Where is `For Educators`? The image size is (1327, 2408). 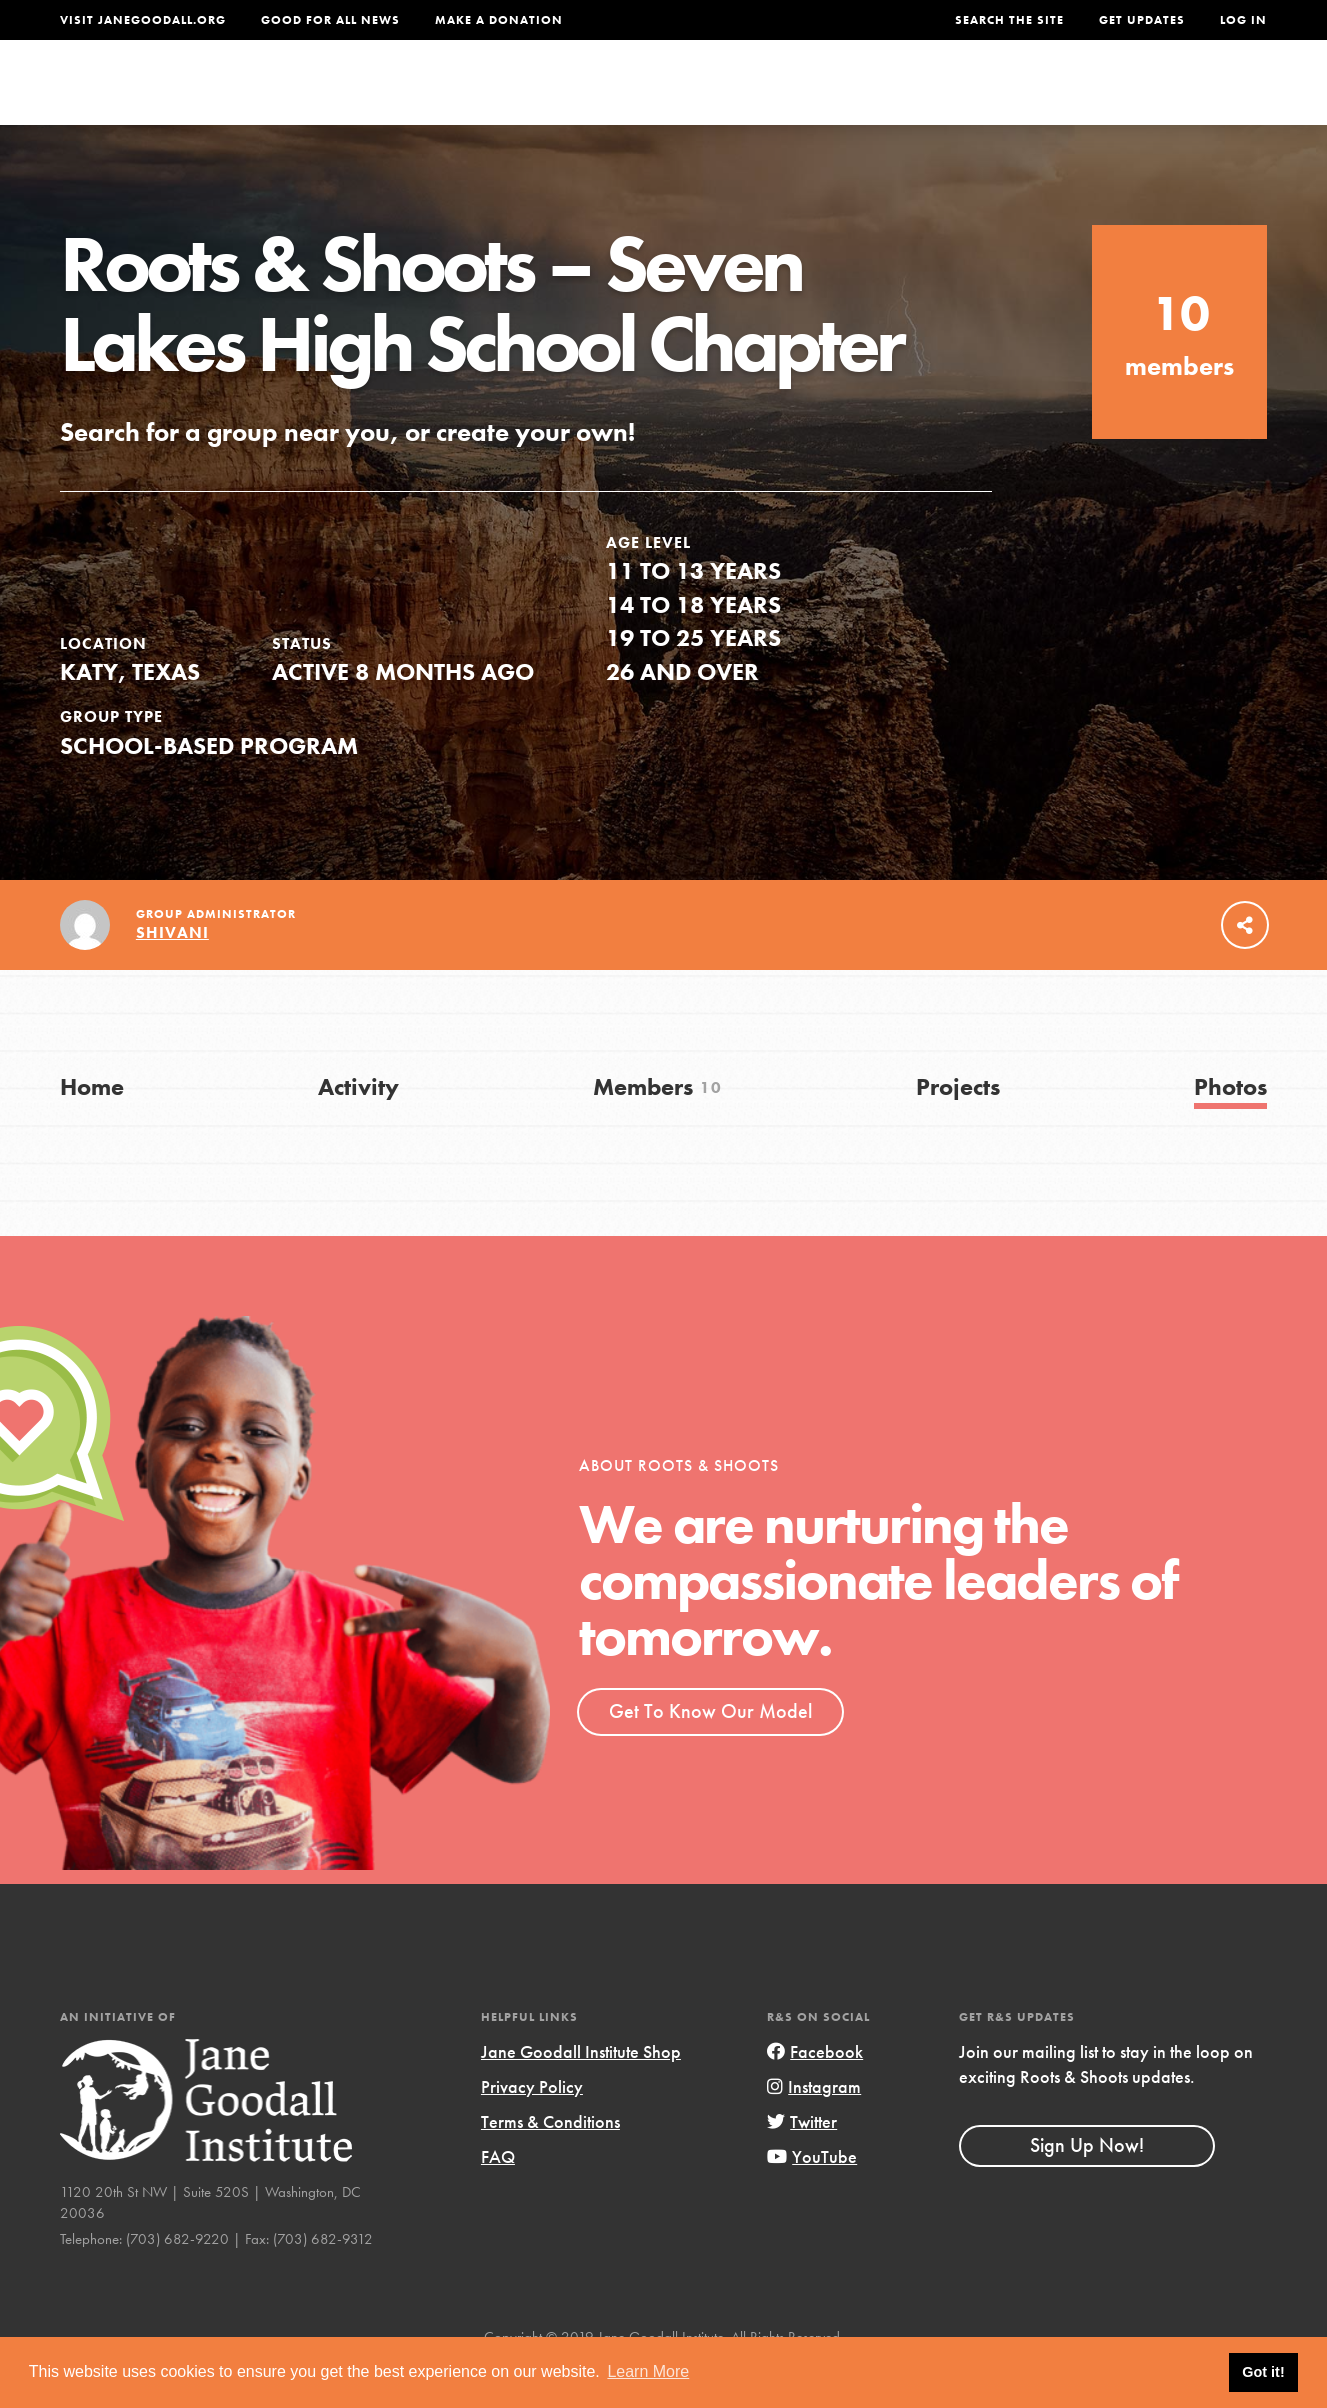 For Educators is located at coordinates (675, 96).